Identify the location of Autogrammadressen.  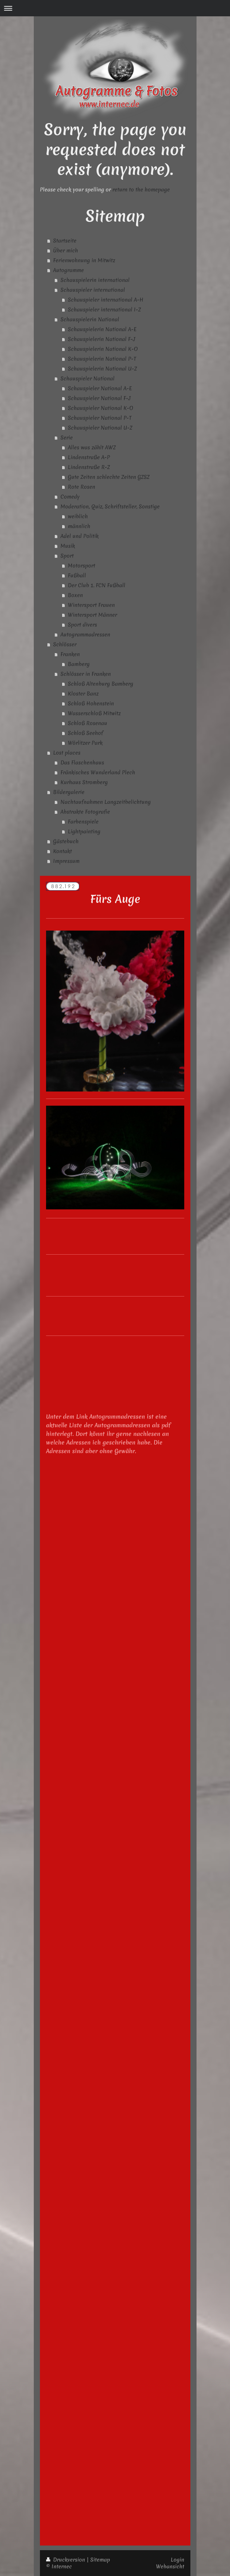
(85, 634).